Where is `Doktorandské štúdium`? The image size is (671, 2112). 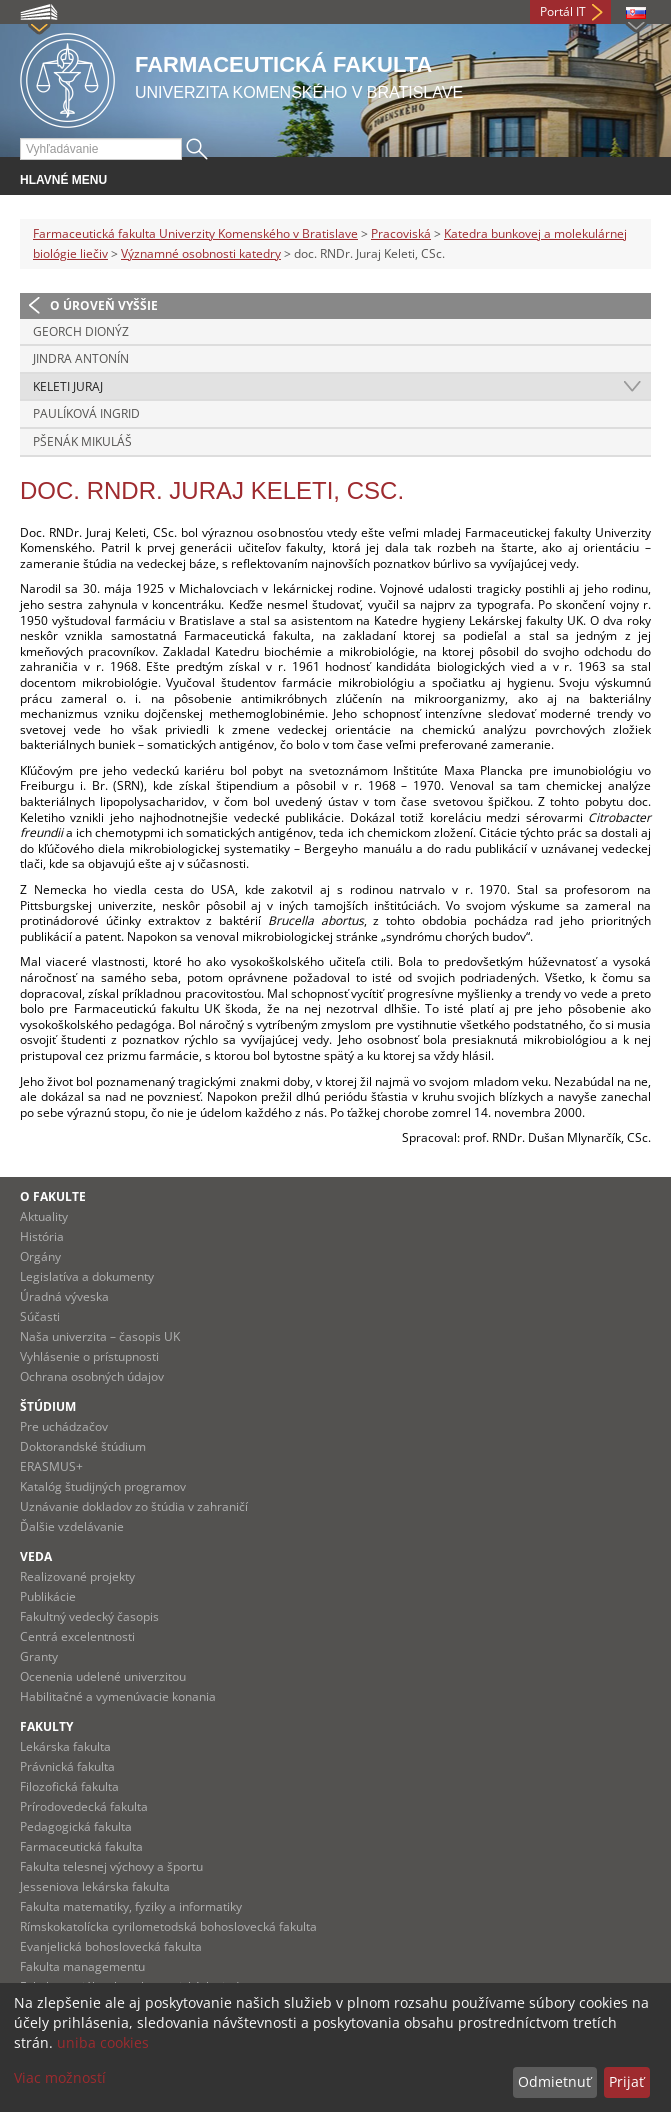 Doktorandské štúdium is located at coordinates (83, 1446).